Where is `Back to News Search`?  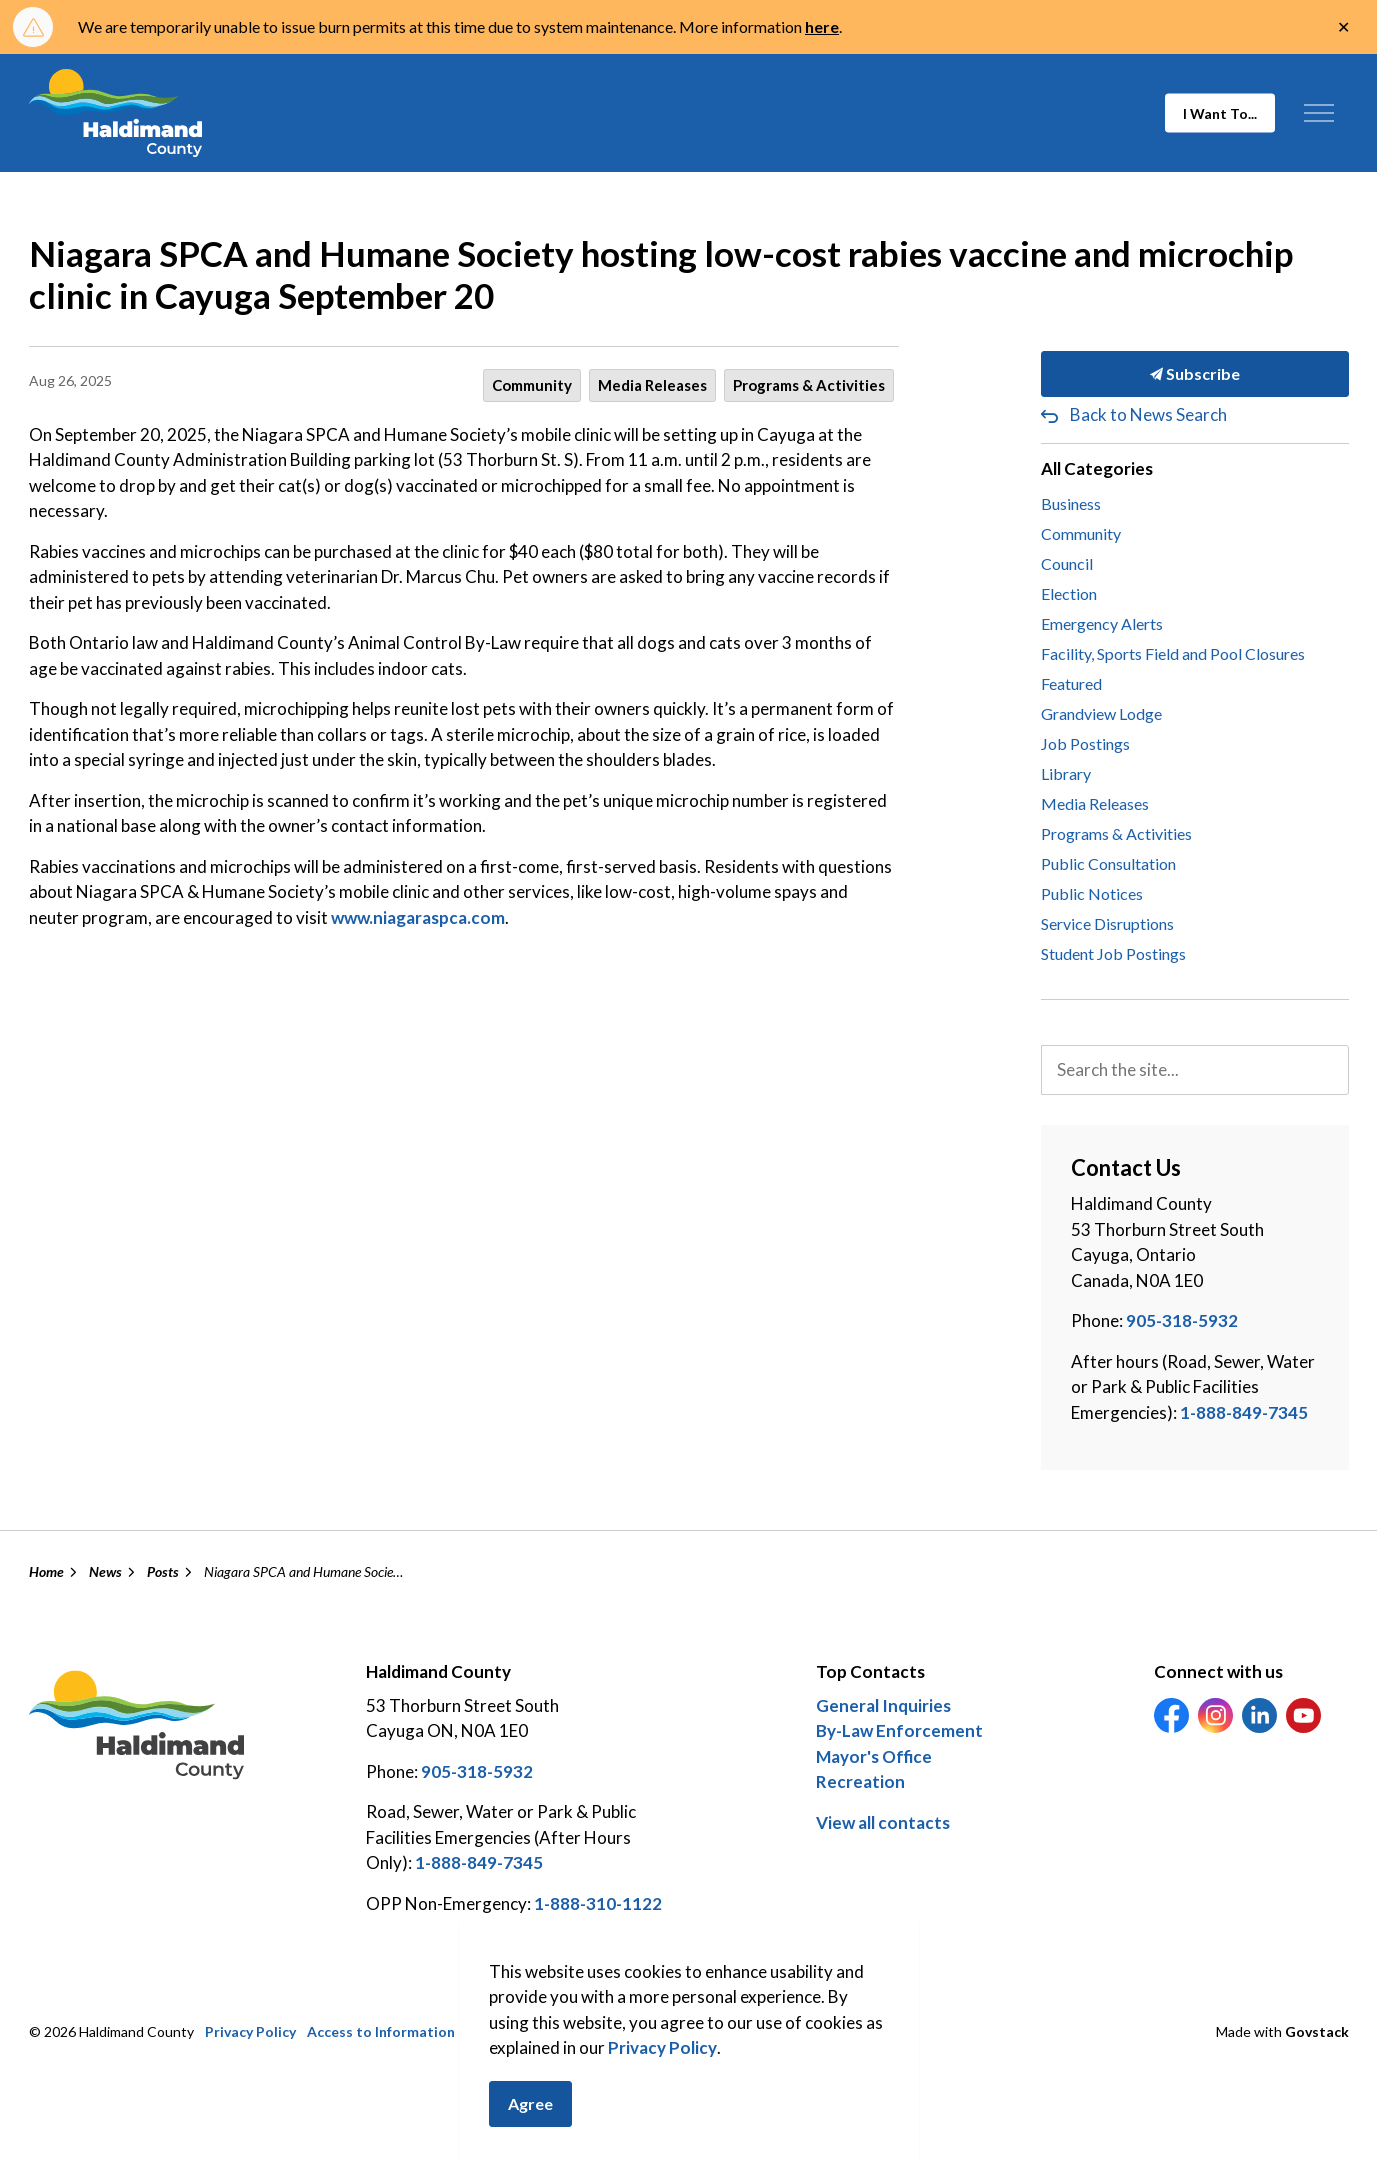 Back to News Search is located at coordinates (1148, 414).